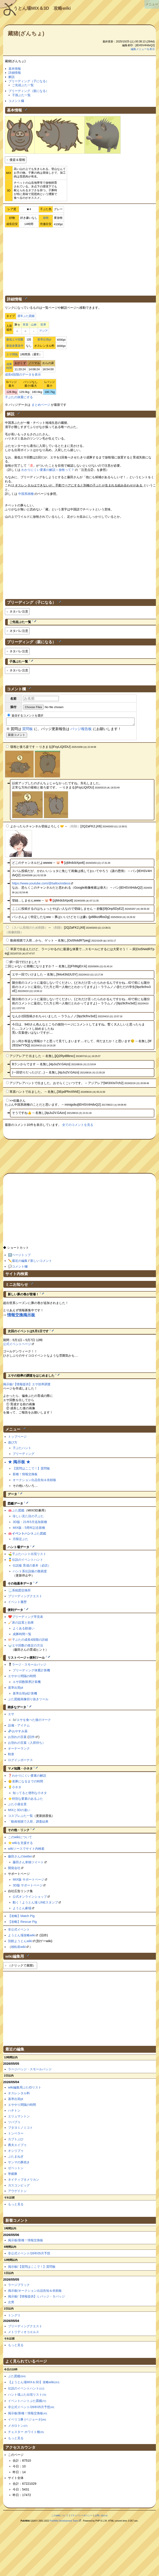 The width and height of the screenshot is (159, 2576). Describe the element at coordinates (21, 1917) in the screenshot. I see `【攻略】Match Pig` at that location.